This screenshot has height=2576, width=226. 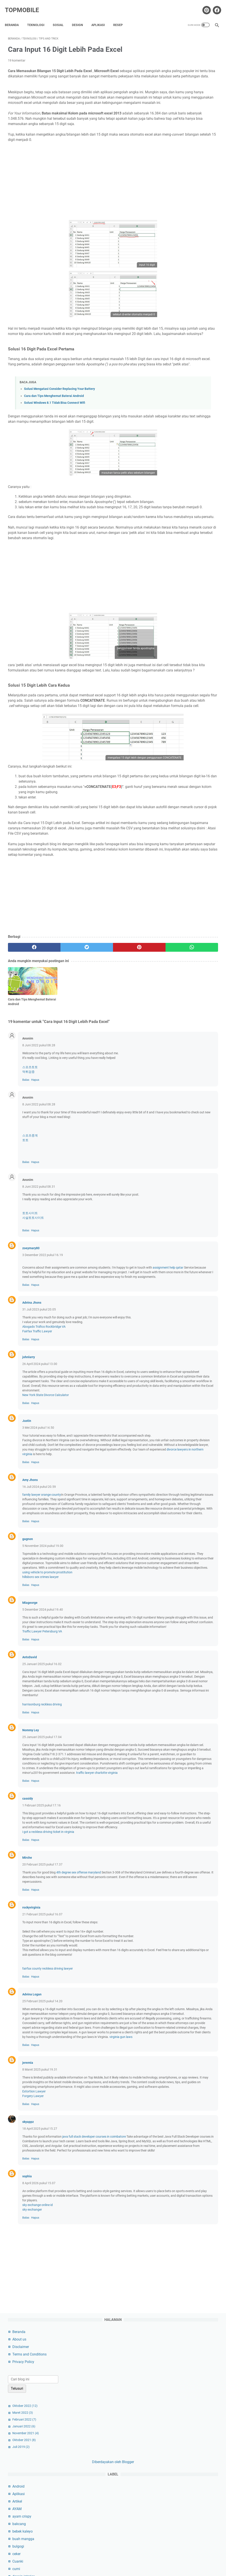 I want to click on buah mangga, so click(x=179, y=253).